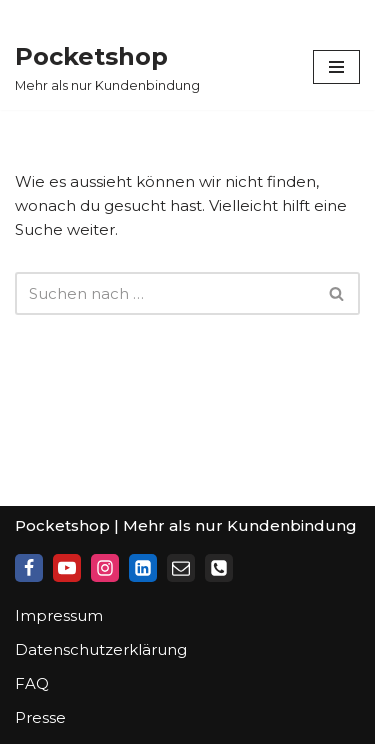  Describe the element at coordinates (107, 67) in the screenshot. I see `[Pocketshop Mehr als nur Kundenbindung]` at that location.